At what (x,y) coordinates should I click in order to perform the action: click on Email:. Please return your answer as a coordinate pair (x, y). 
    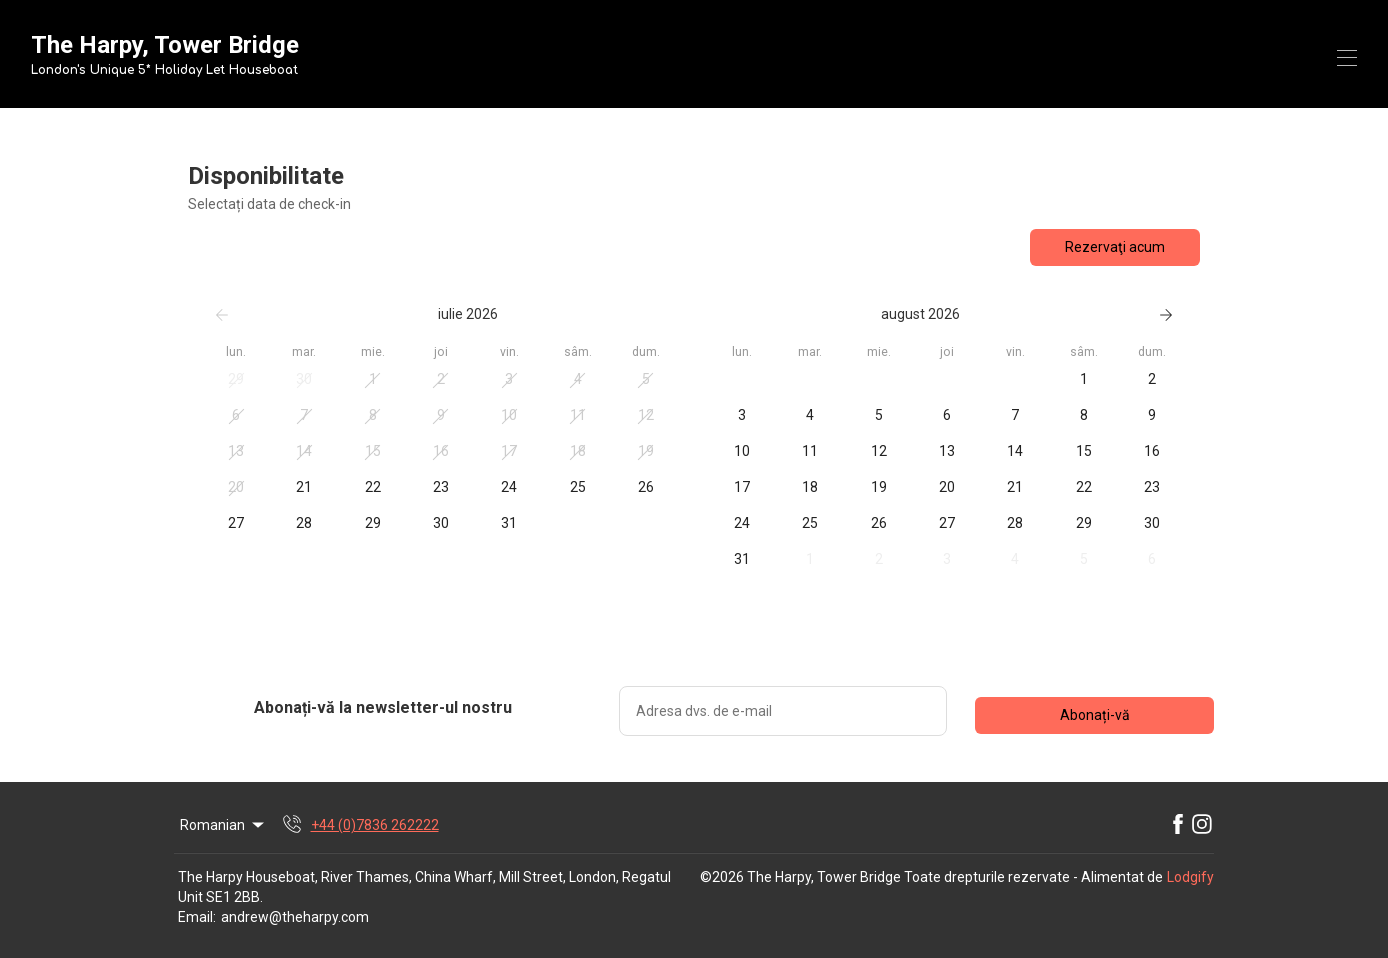
    Looking at the image, I should click on (197, 917).